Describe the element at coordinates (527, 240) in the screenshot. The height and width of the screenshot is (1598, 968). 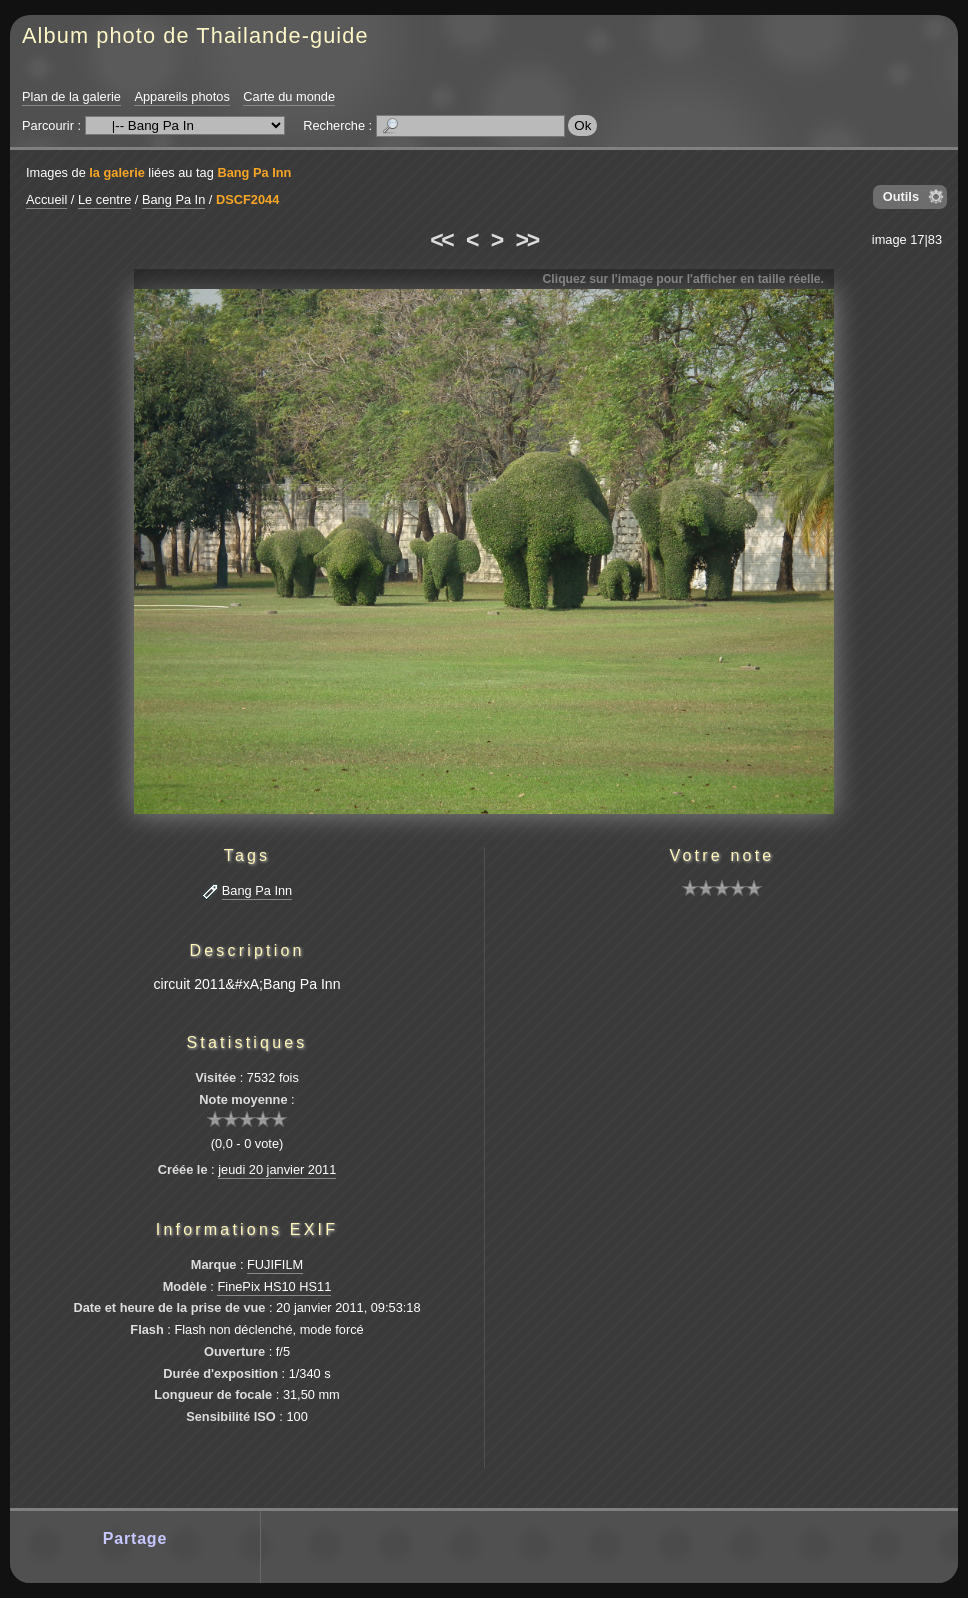
I see `>>` at that location.